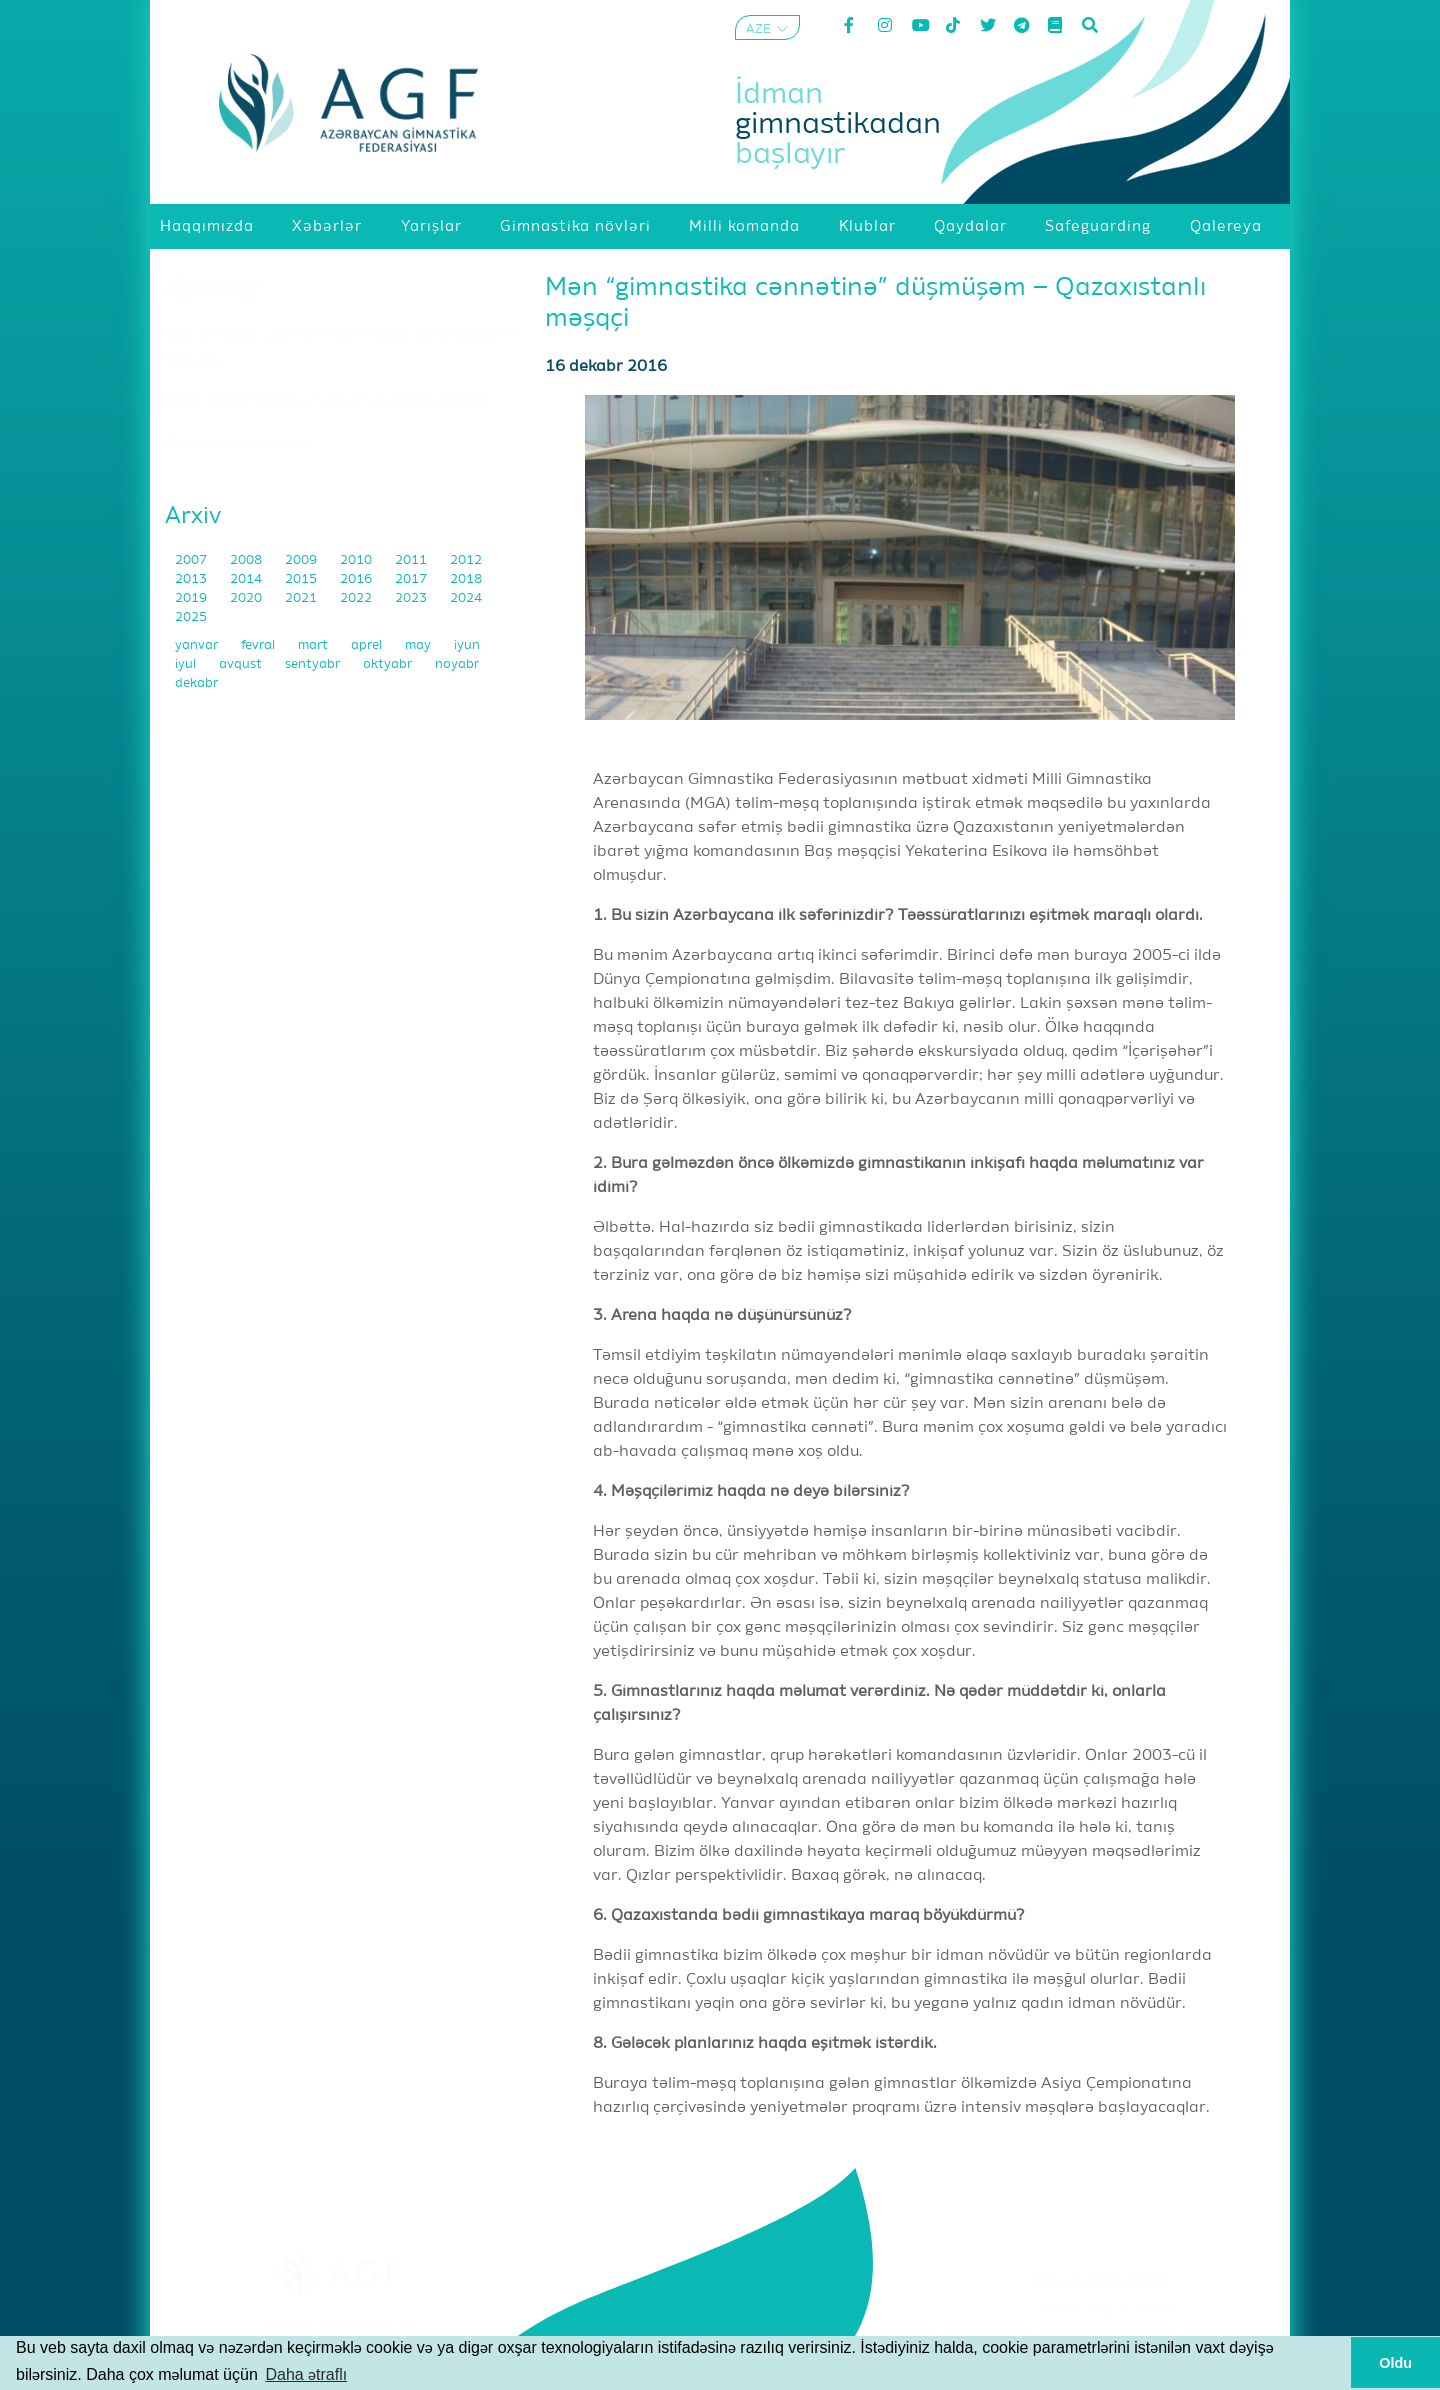  What do you see at coordinates (191, 617) in the screenshot?
I see `2025` at bounding box center [191, 617].